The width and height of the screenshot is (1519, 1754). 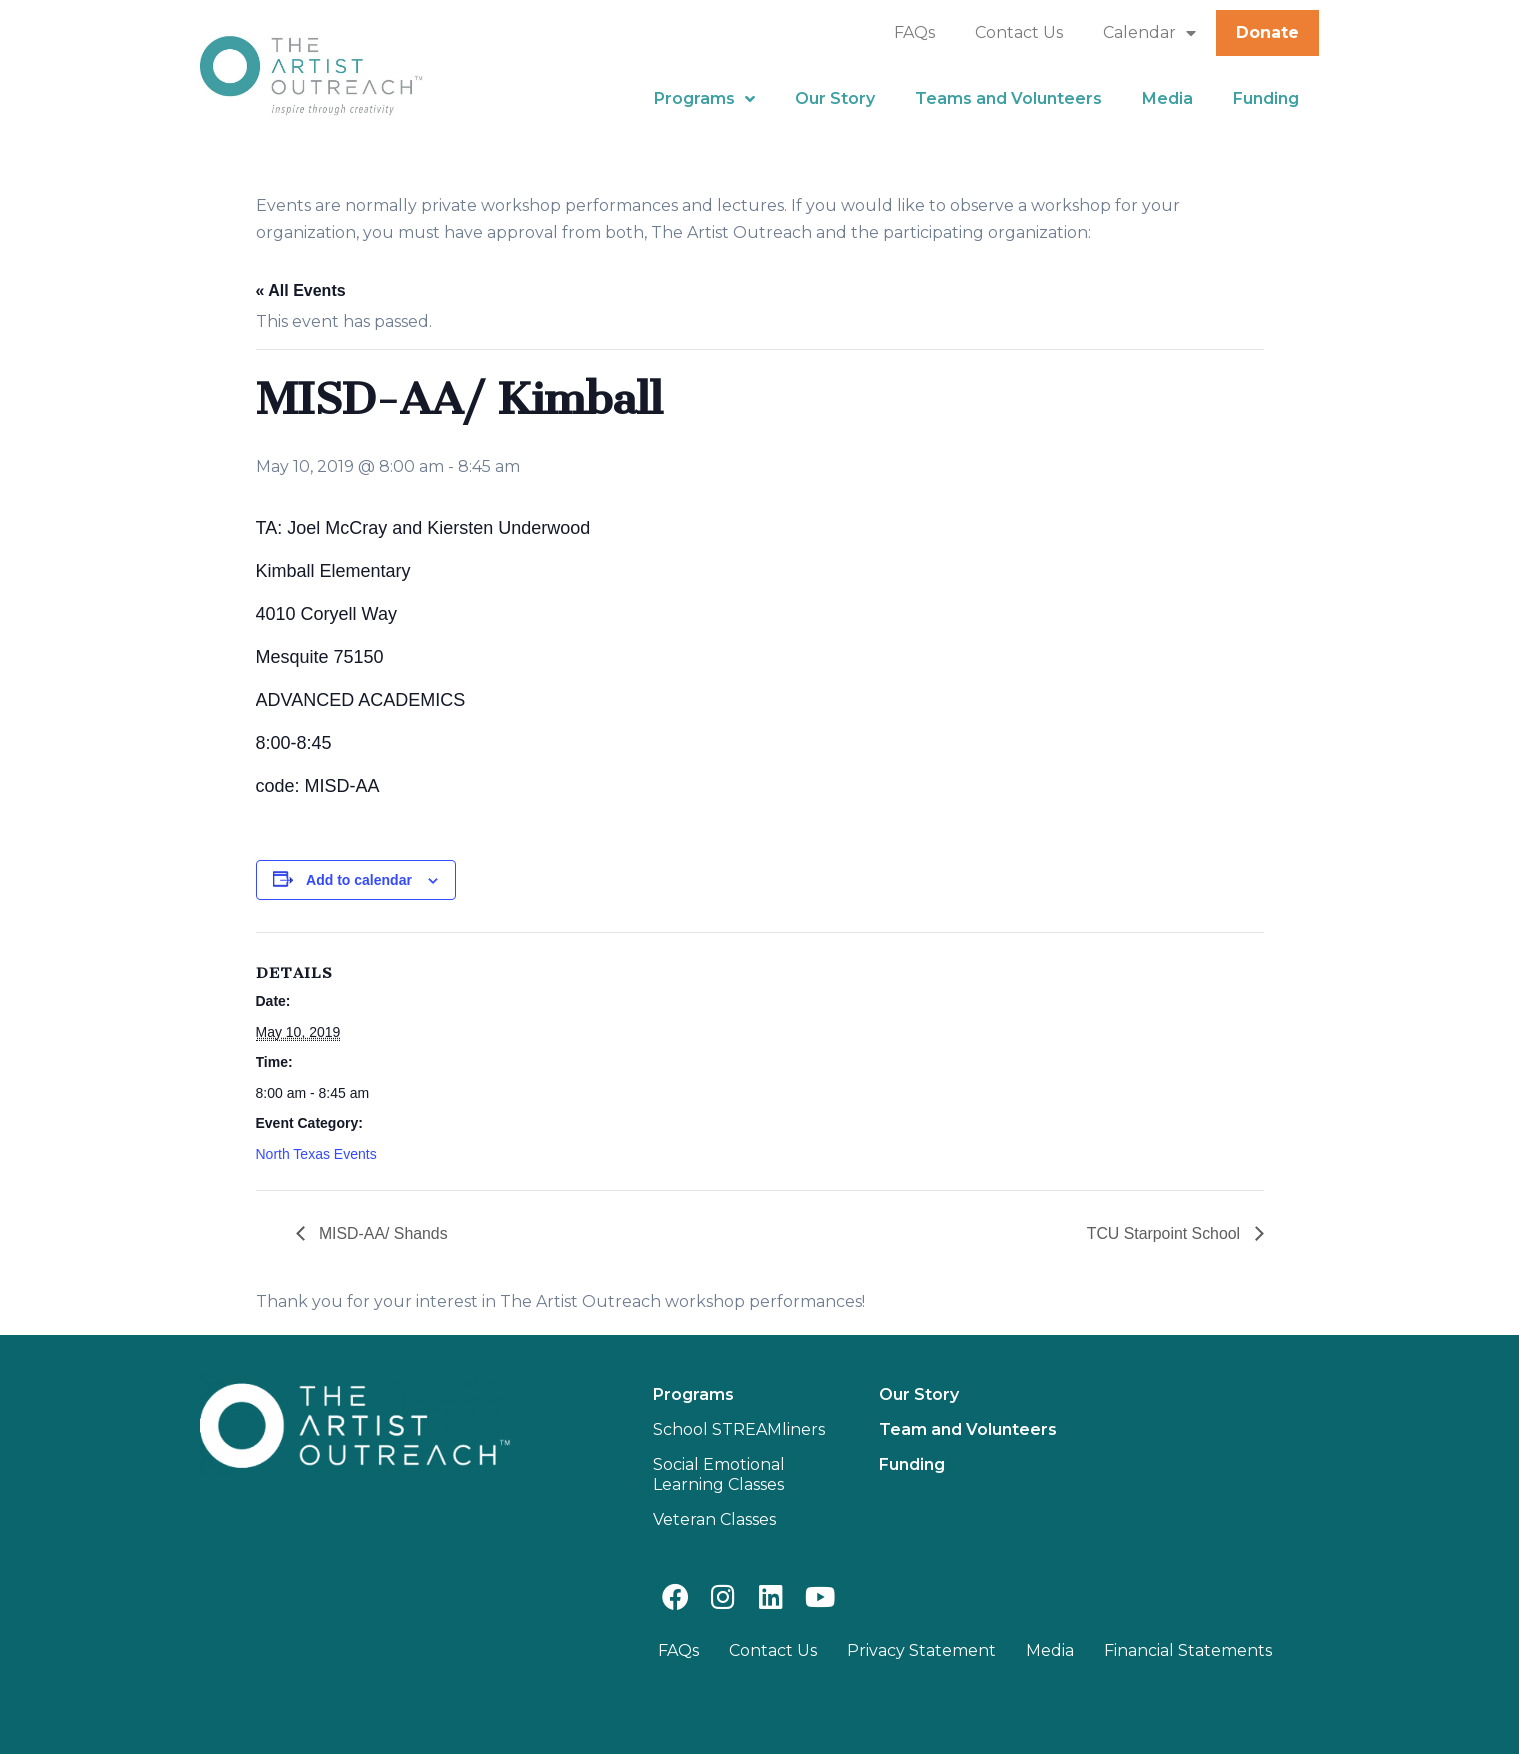 I want to click on Our Story, so click(x=835, y=98).